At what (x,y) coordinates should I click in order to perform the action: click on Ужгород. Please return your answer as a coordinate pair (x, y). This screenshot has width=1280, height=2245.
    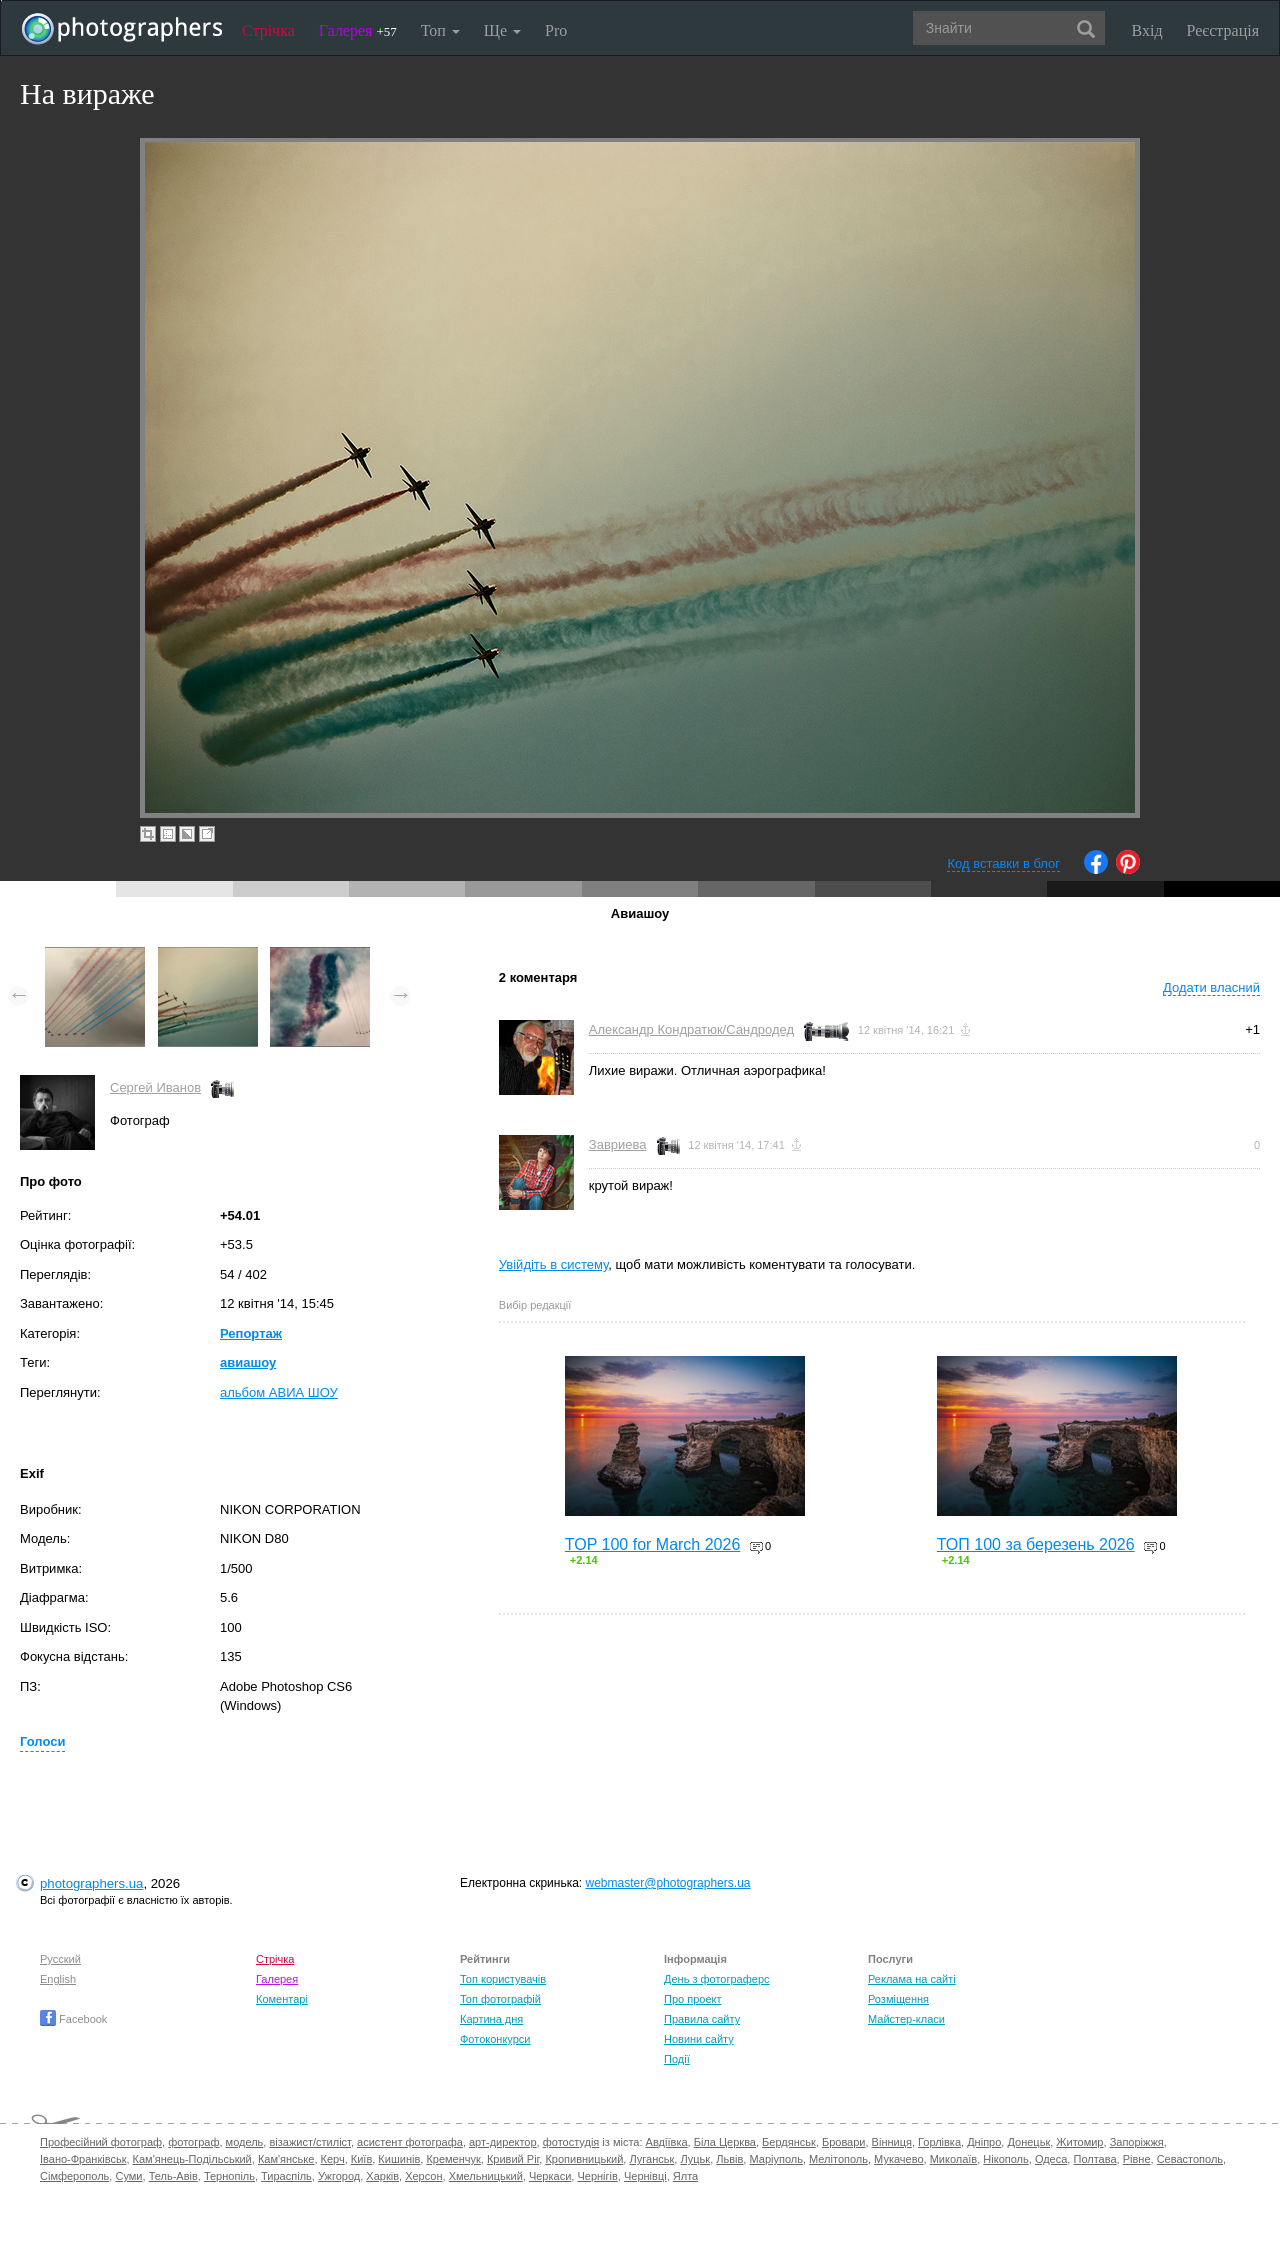
    Looking at the image, I should click on (339, 2176).